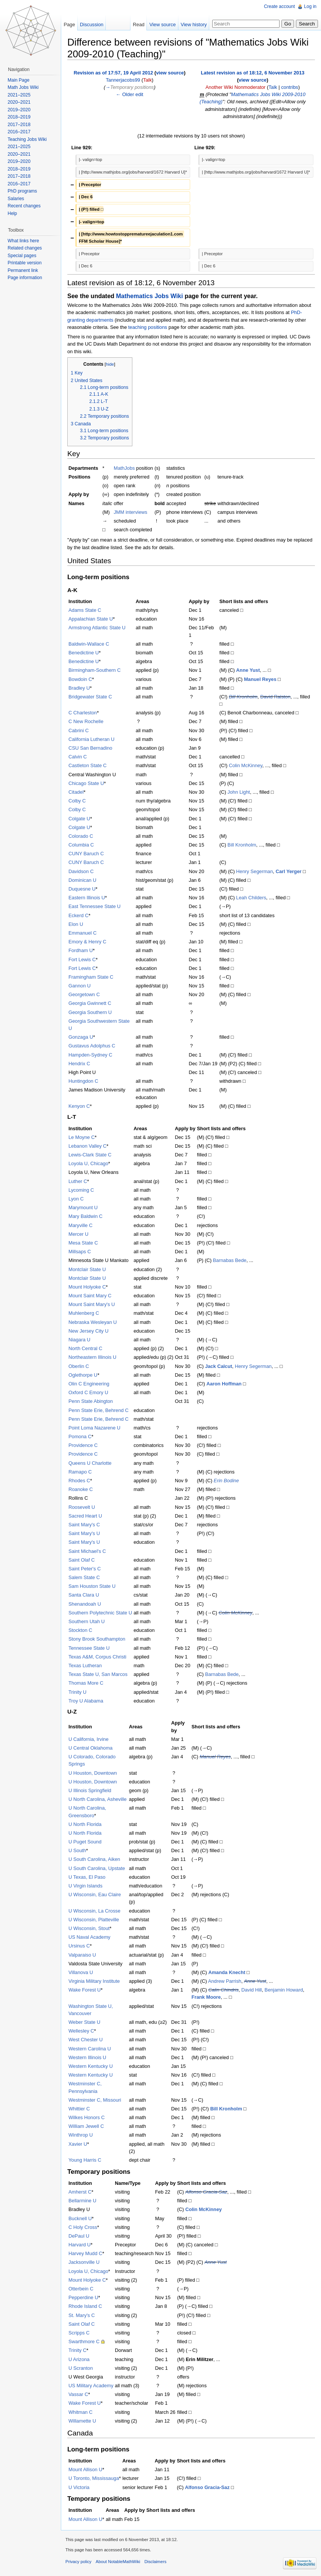 The width and height of the screenshot is (321, 2576). I want to click on North Central C, so click(85, 1348).